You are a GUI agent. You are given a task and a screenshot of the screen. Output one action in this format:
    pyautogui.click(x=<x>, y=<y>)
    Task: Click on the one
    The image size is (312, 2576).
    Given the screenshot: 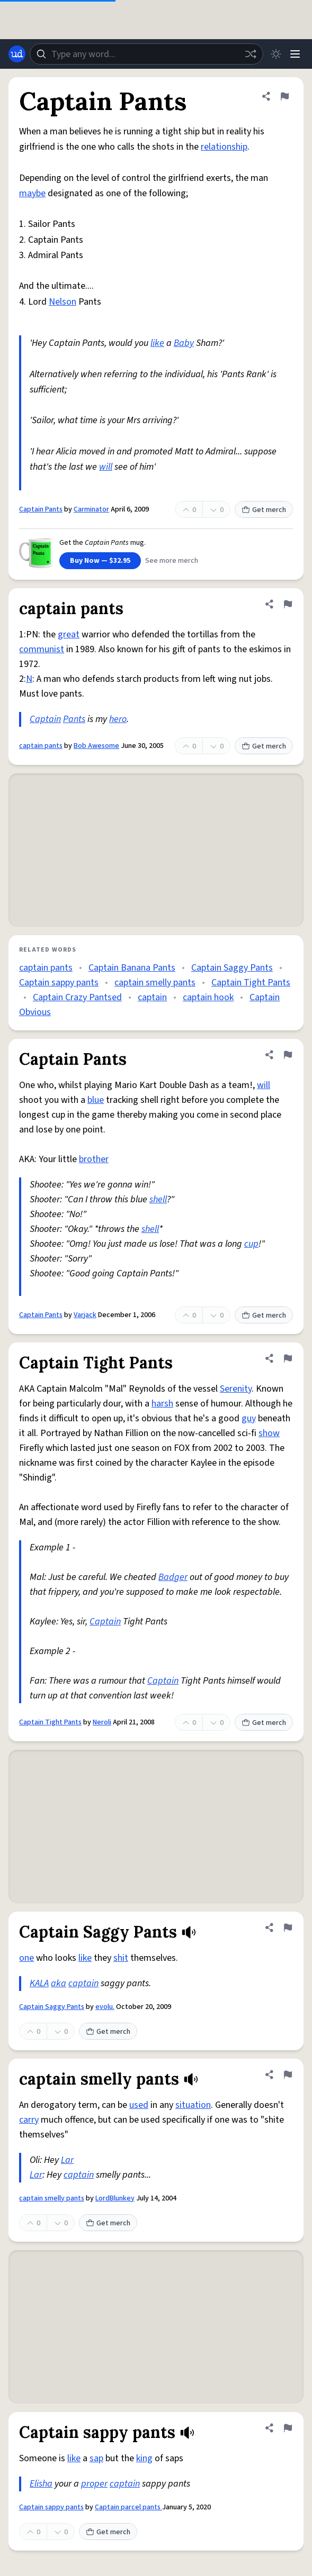 What is the action you would take?
    pyautogui.click(x=26, y=1958)
    